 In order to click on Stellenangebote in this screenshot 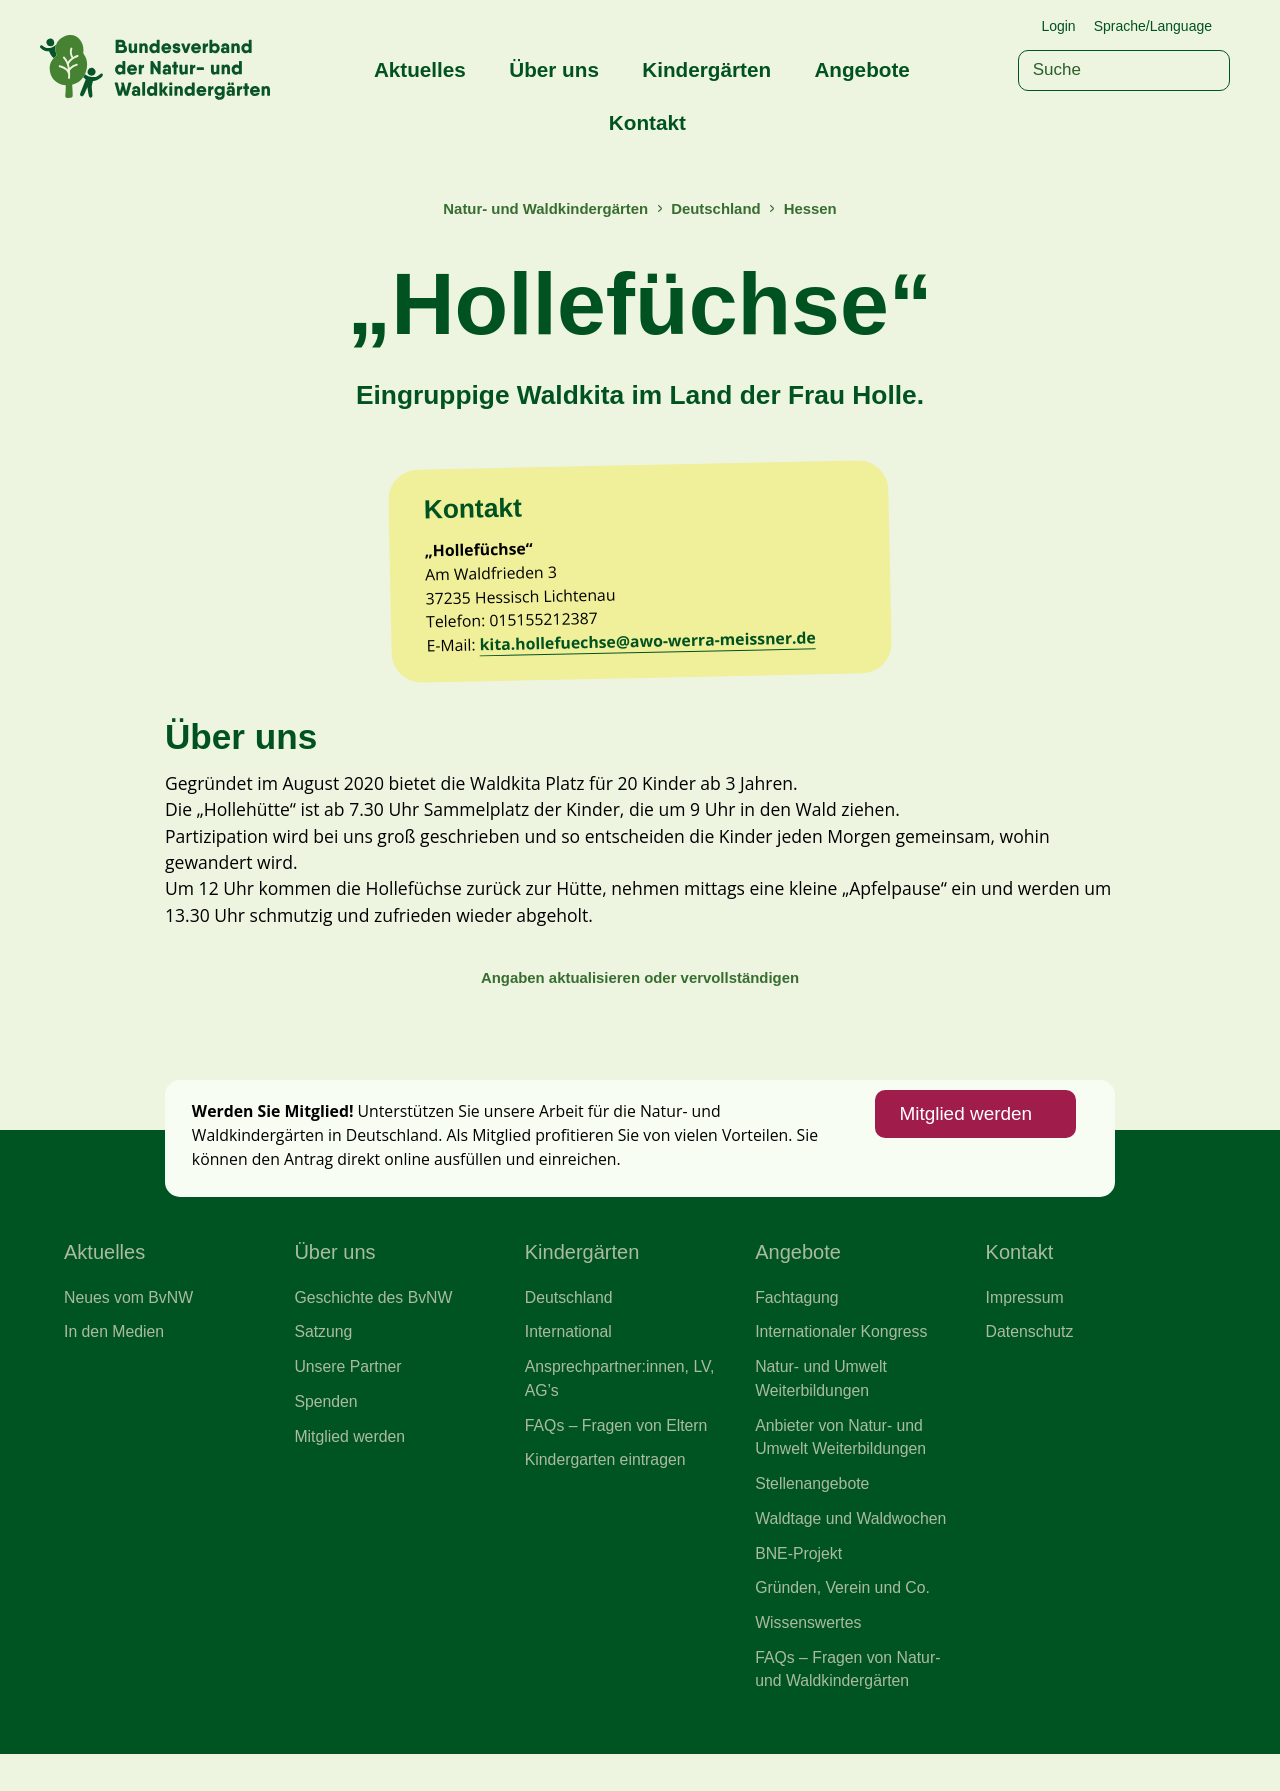, I will do `click(813, 1515)`.